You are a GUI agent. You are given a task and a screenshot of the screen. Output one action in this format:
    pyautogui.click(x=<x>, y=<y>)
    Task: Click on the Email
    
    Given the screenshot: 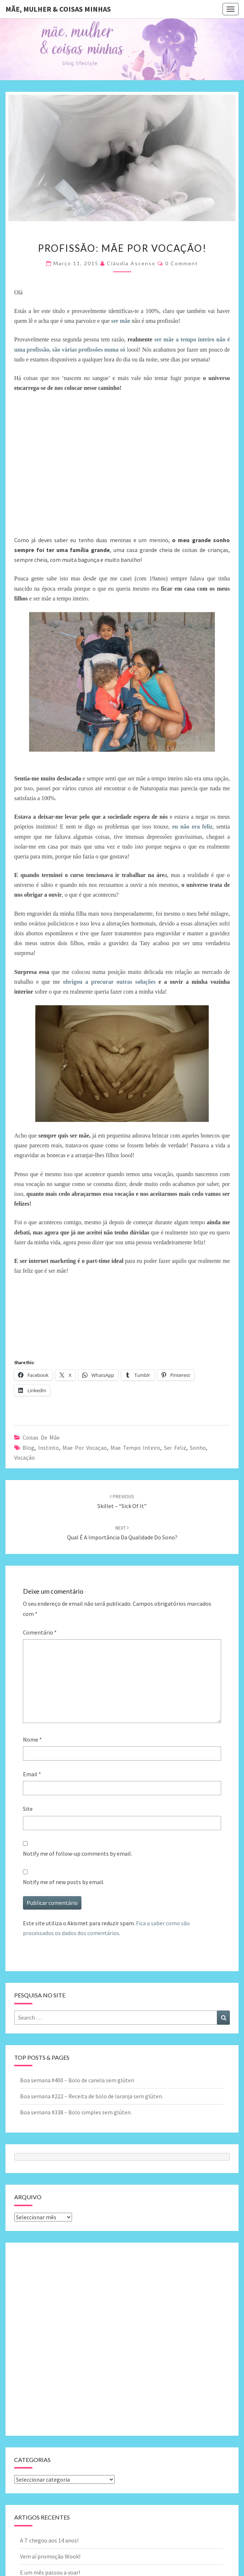 What is the action you would take?
    pyautogui.click(x=32, y=1774)
    